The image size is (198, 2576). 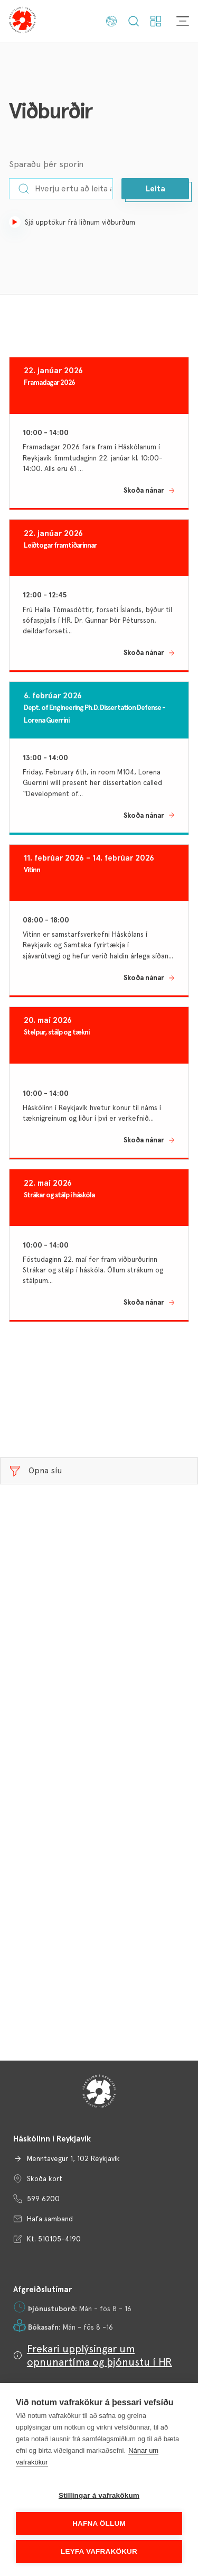 What do you see at coordinates (144, 490) in the screenshot?
I see `Skoða nánar` at bounding box center [144, 490].